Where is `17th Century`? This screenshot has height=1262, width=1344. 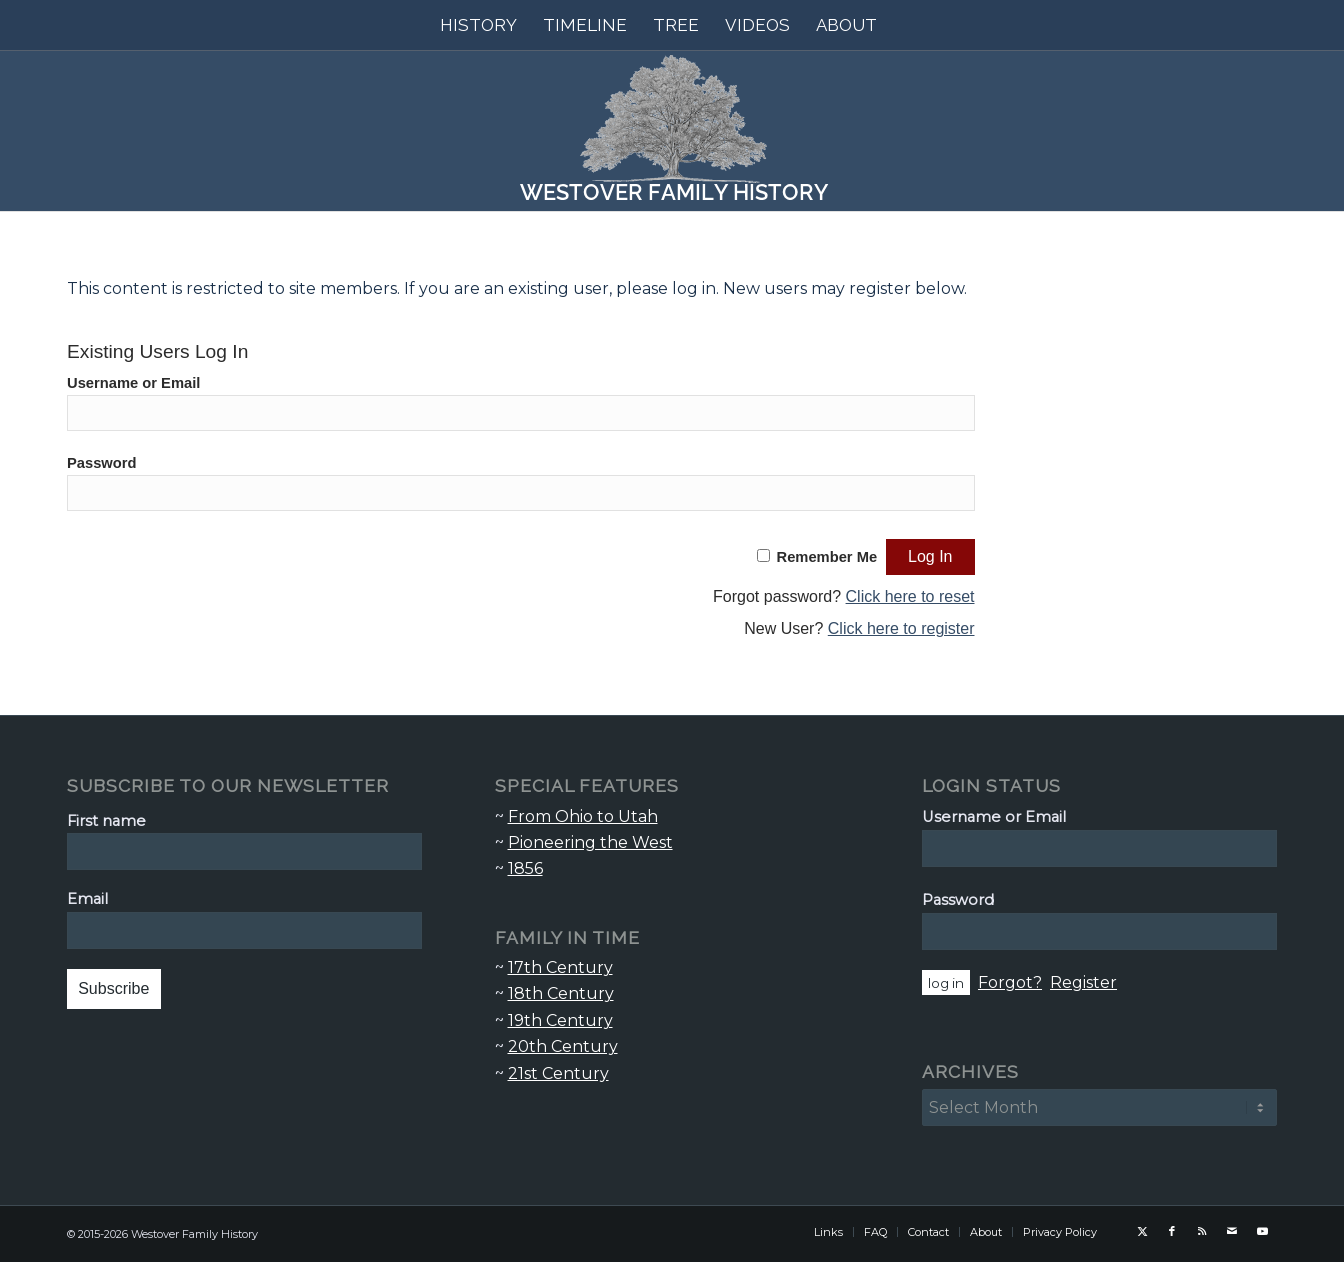 17th Century is located at coordinates (560, 967).